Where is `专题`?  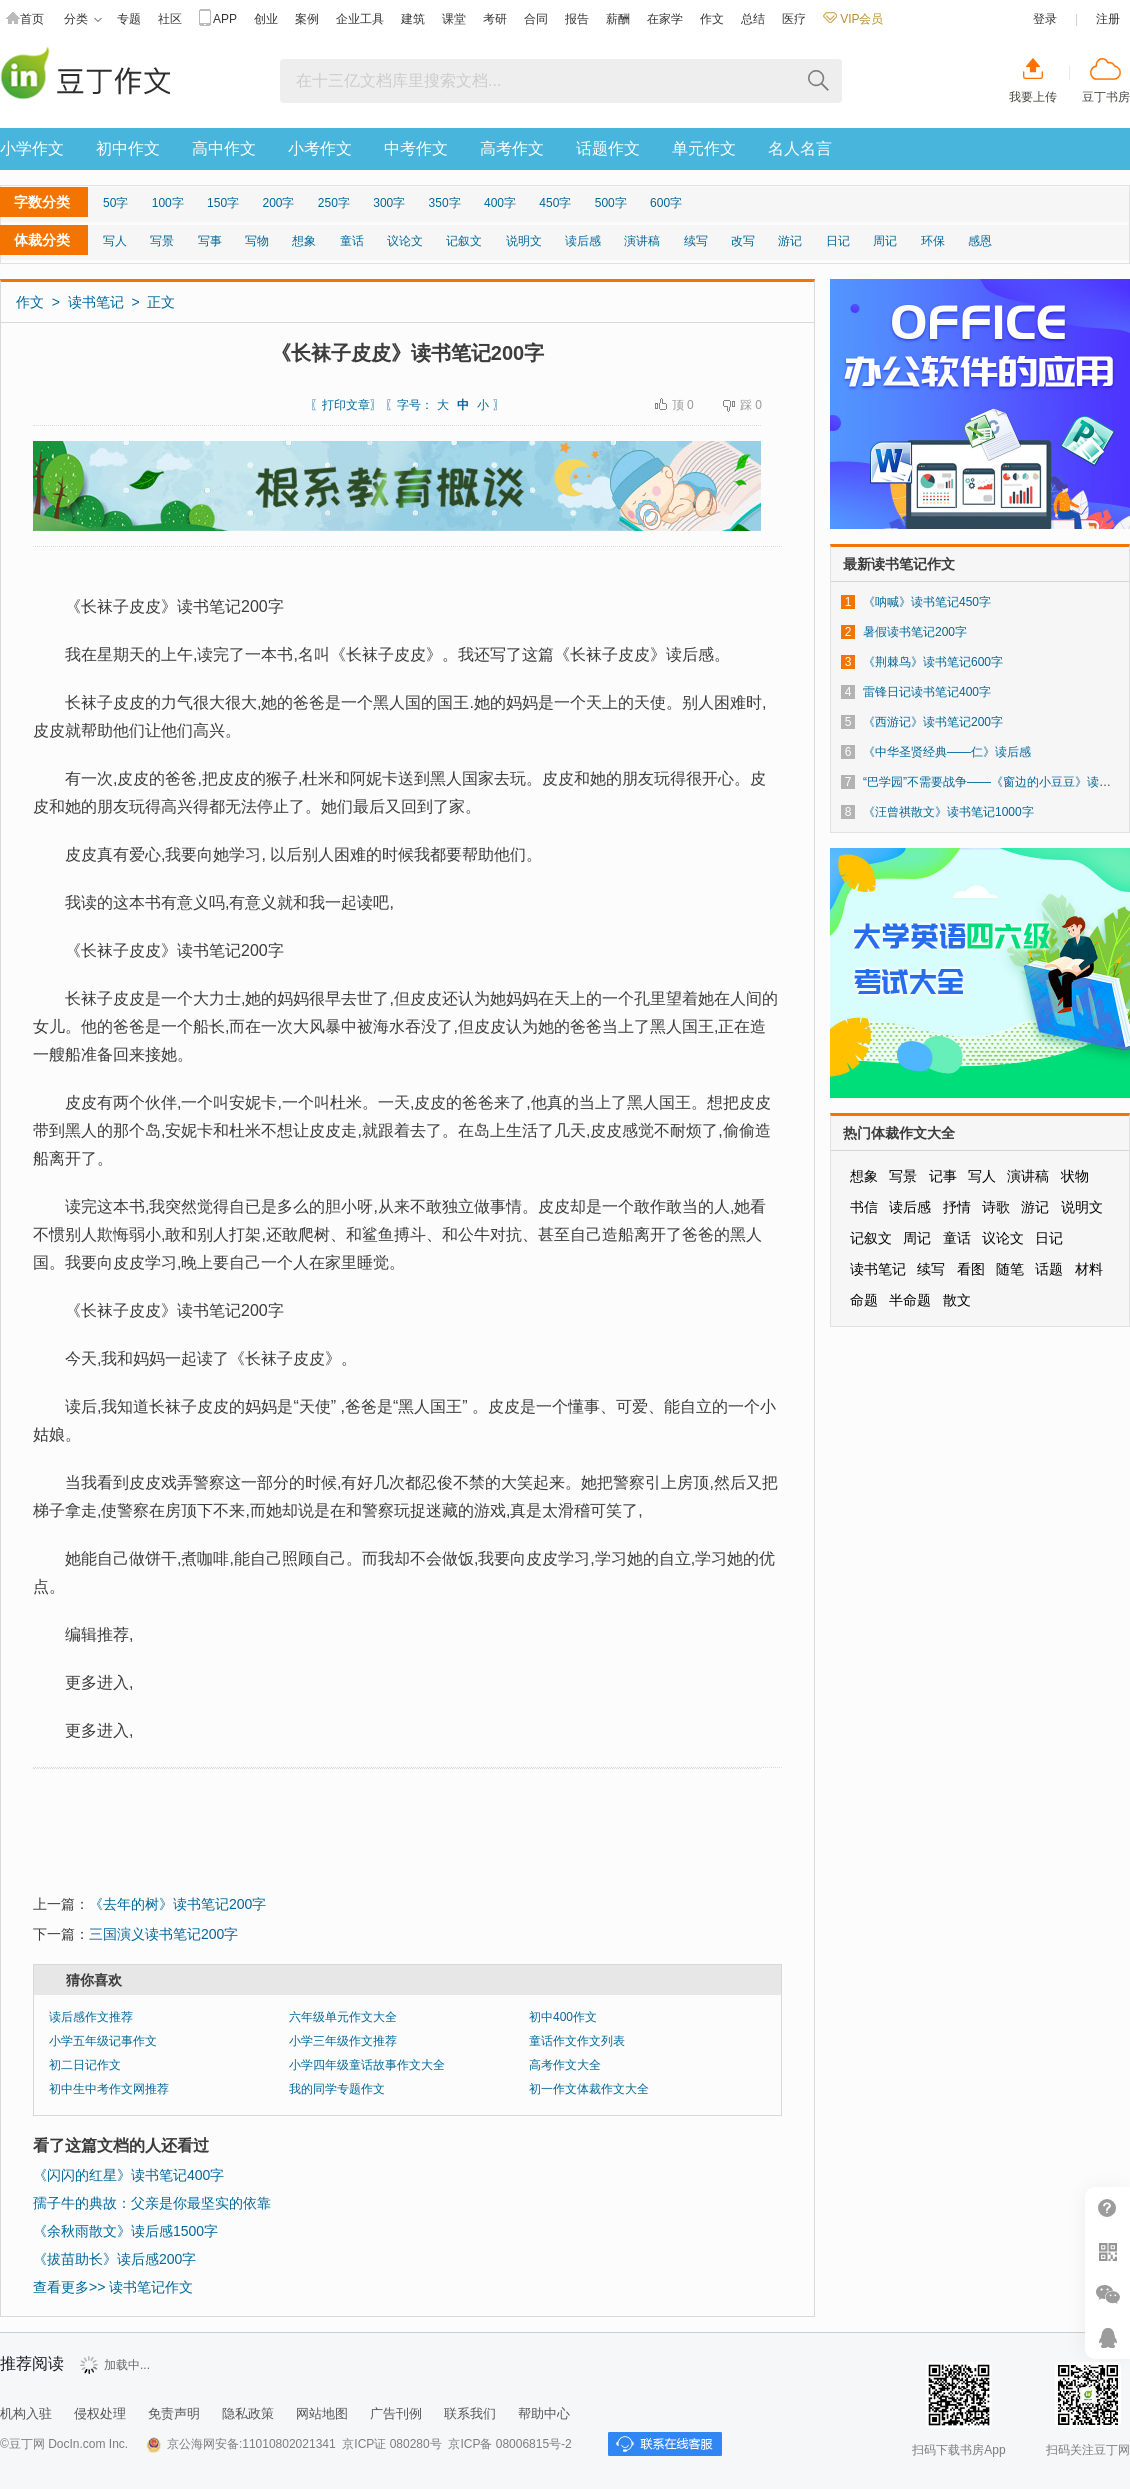
专题 is located at coordinates (129, 19).